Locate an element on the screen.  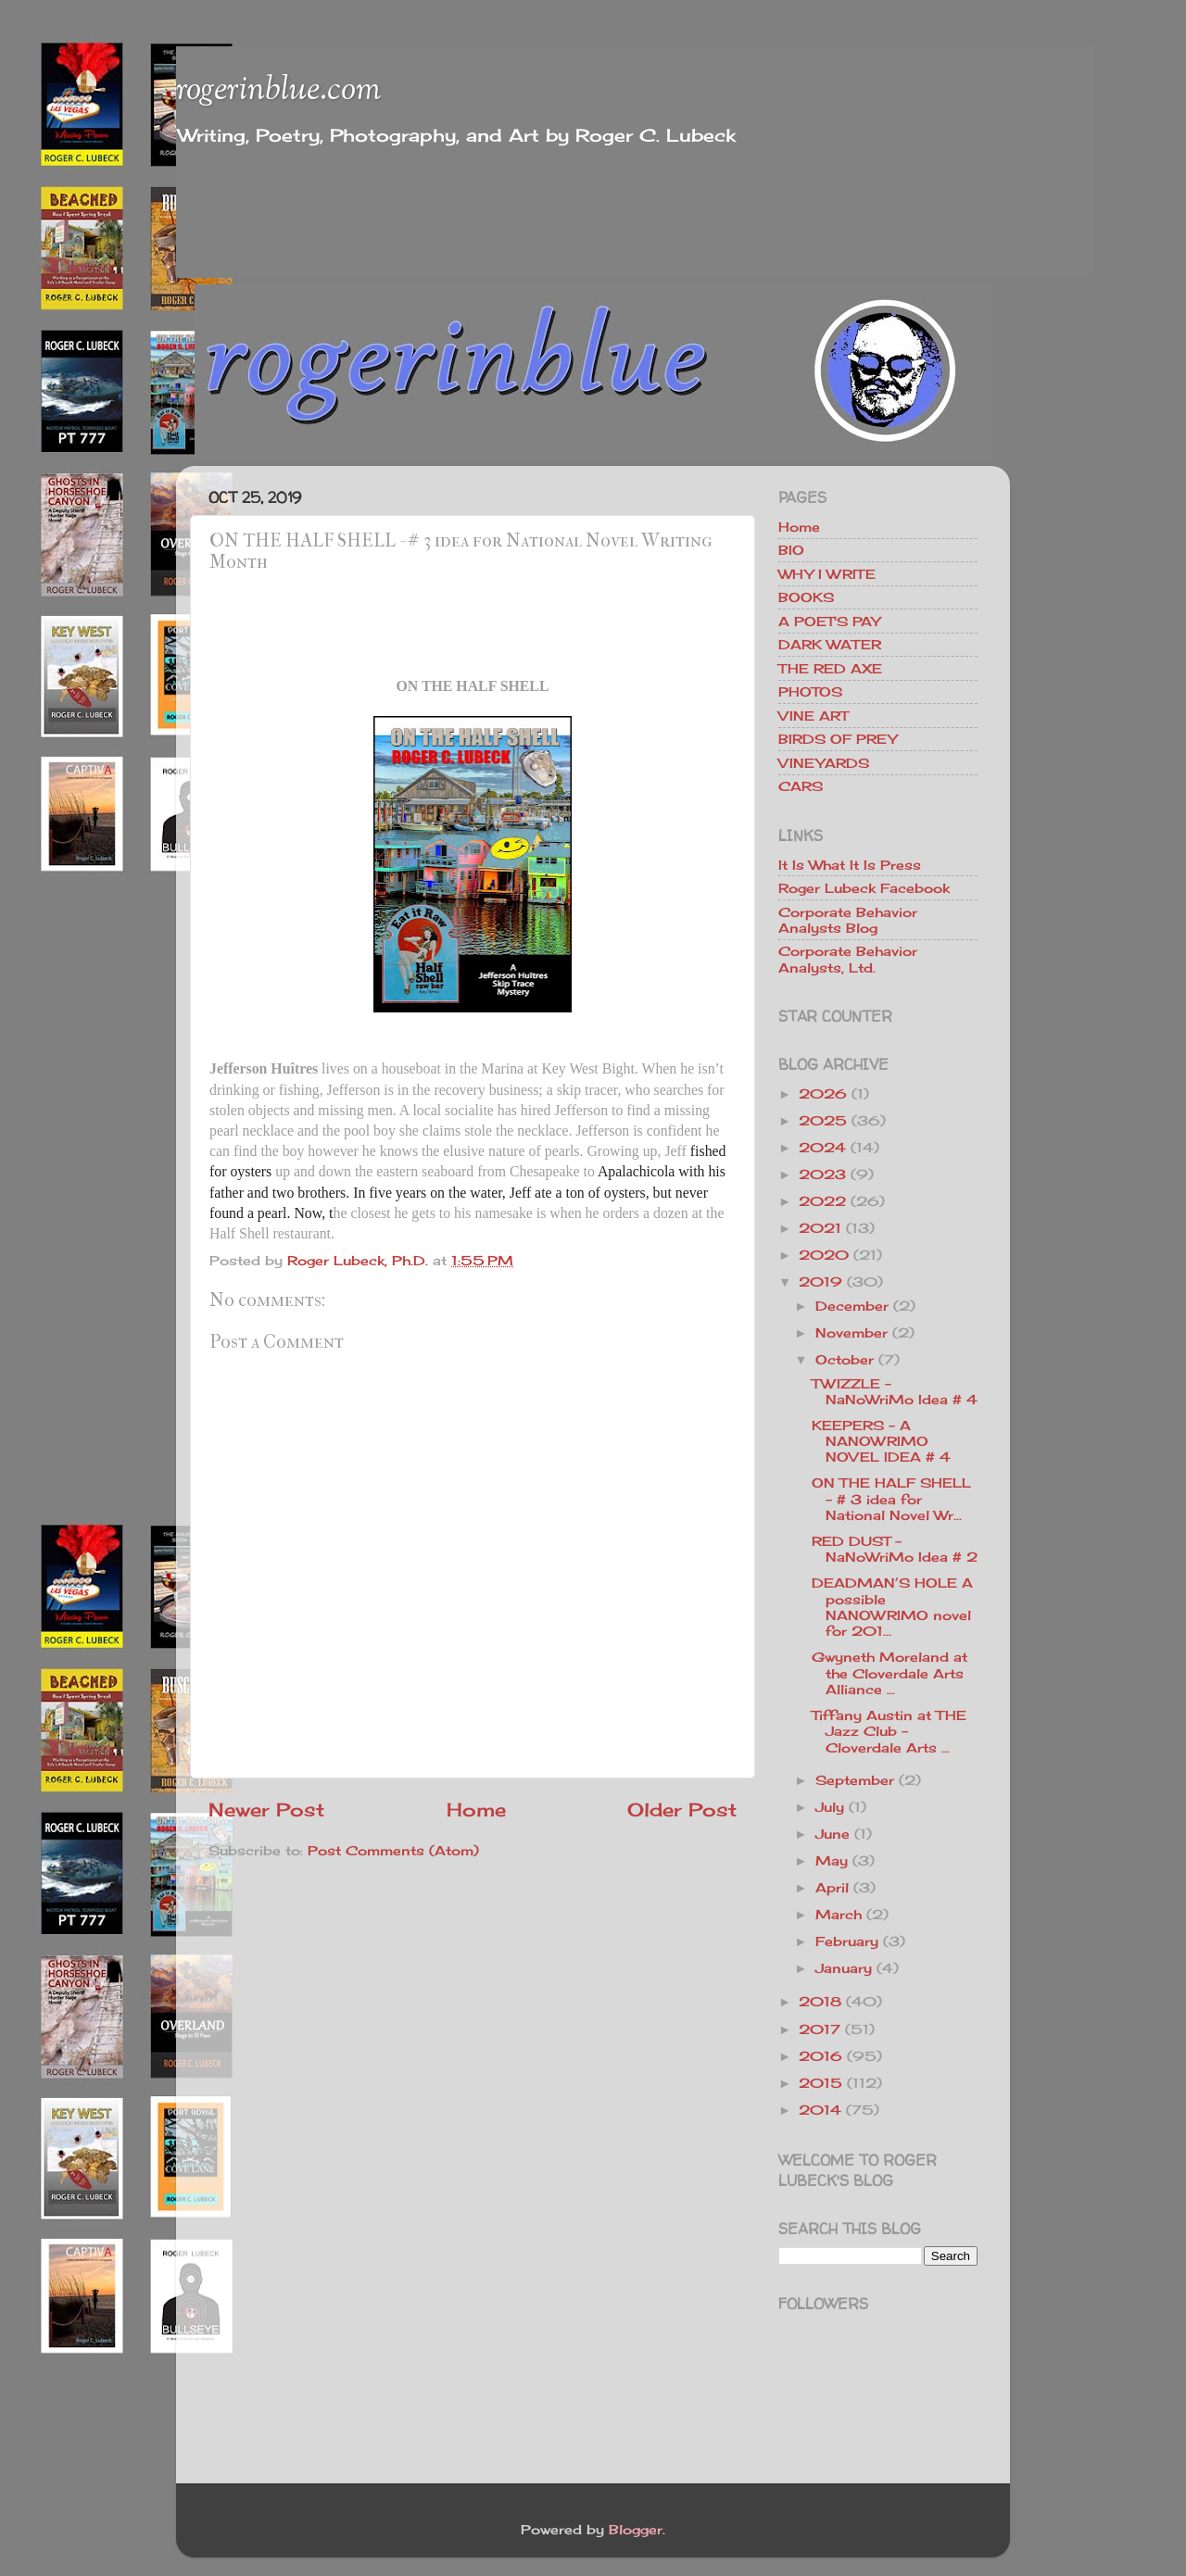
PHOTOS is located at coordinates (810, 691).